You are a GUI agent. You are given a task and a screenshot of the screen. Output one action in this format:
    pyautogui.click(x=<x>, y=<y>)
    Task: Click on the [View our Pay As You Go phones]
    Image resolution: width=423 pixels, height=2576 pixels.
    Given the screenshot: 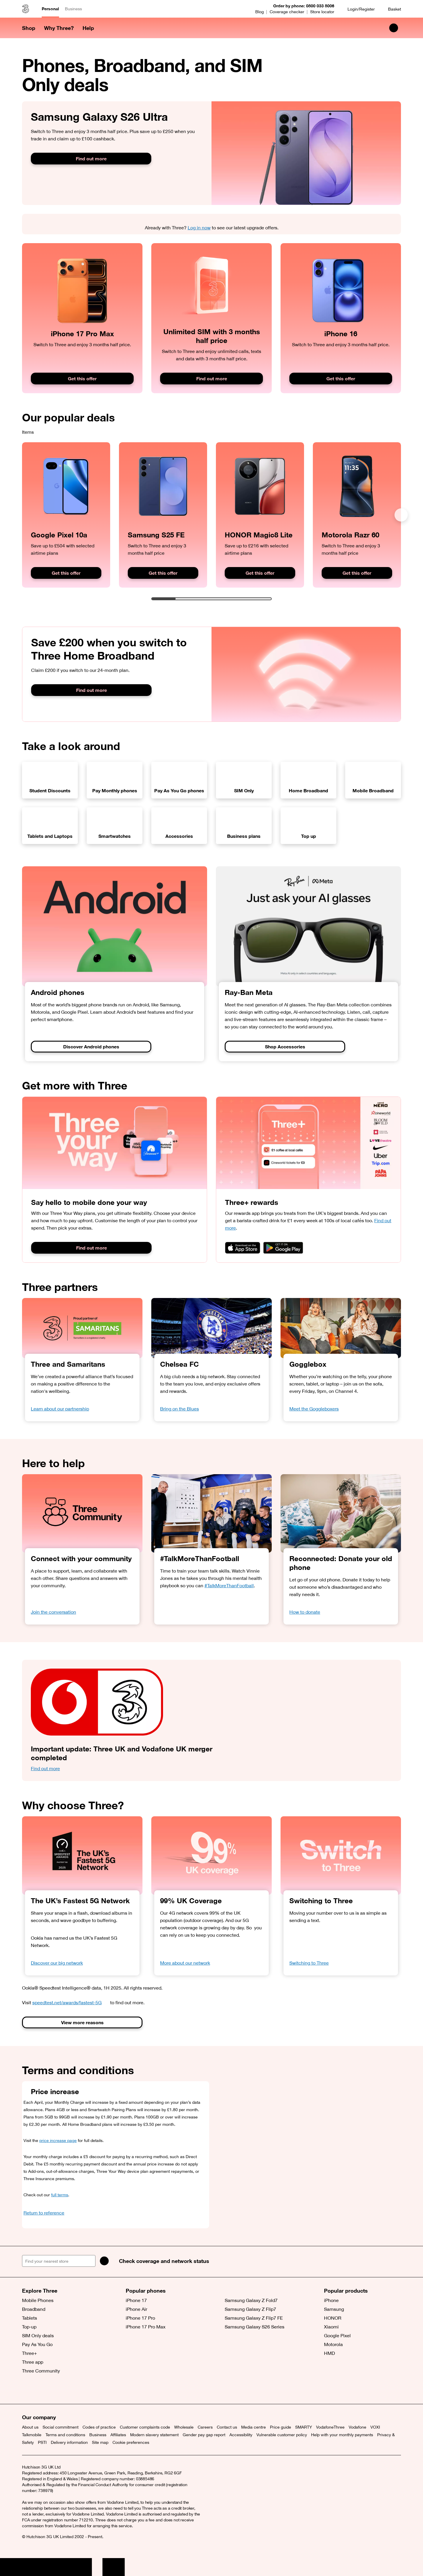 What is the action you would take?
    pyautogui.click(x=179, y=780)
    